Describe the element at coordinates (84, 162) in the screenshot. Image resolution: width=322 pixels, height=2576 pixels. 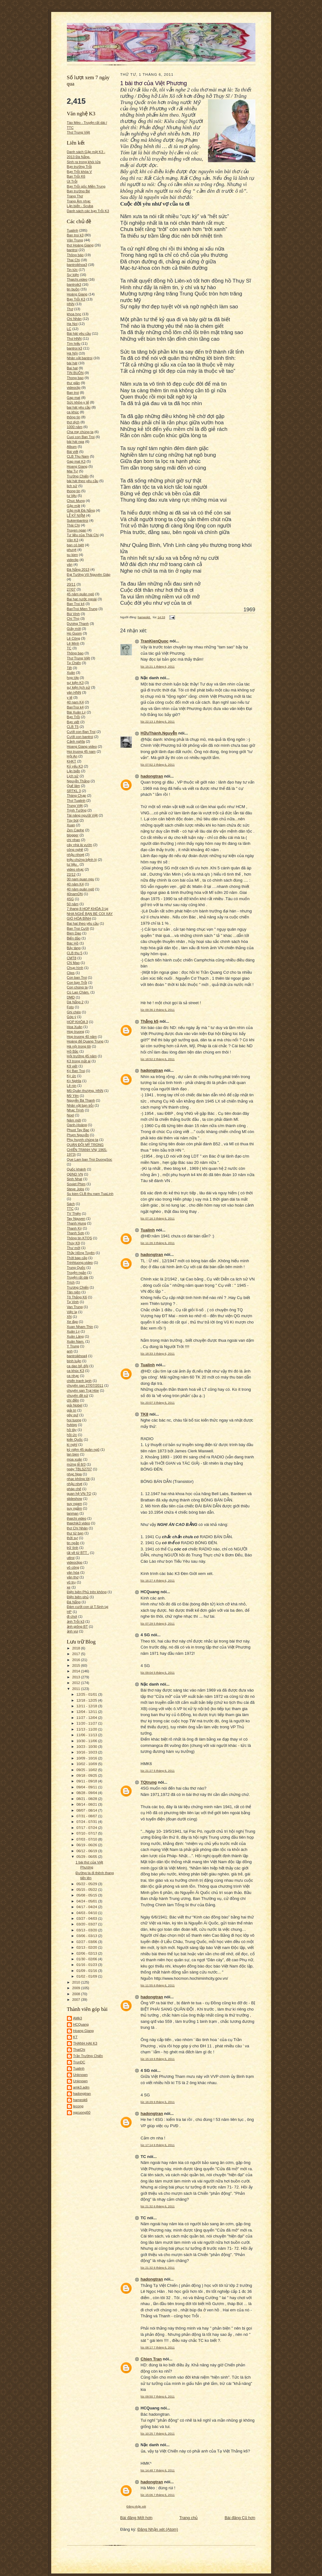
I see `Sinh ra trong khói lửa` at that location.